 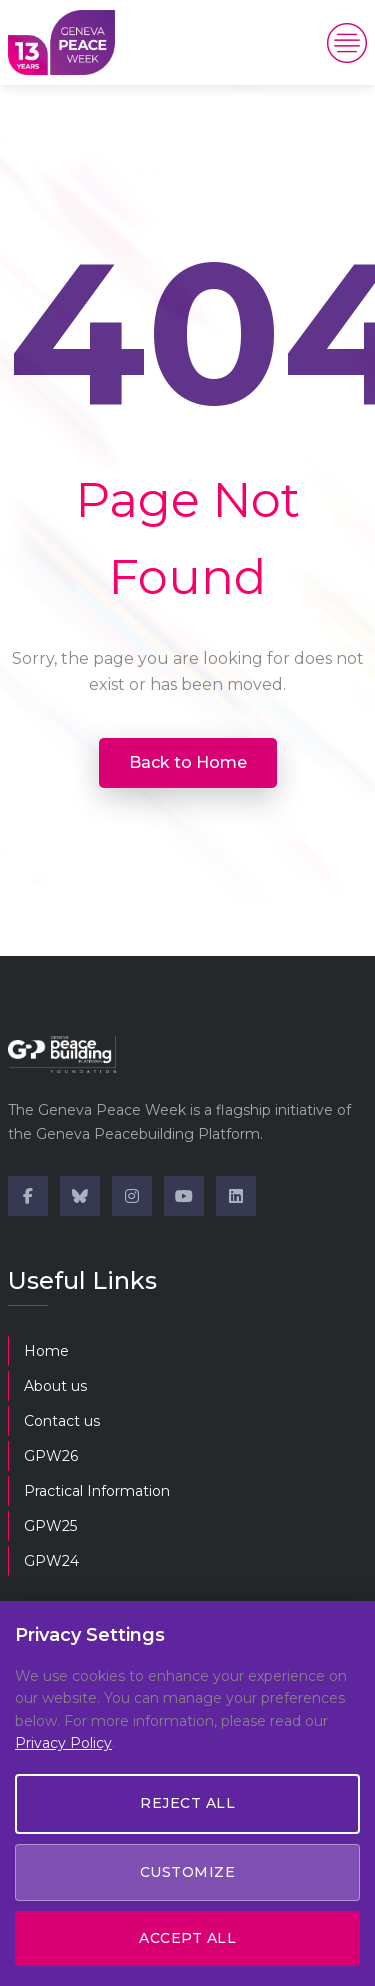 What do you see at coordinates (97, 1491) in the screenshot?
I see `Practical Information` at bounding box center [97, 1491].